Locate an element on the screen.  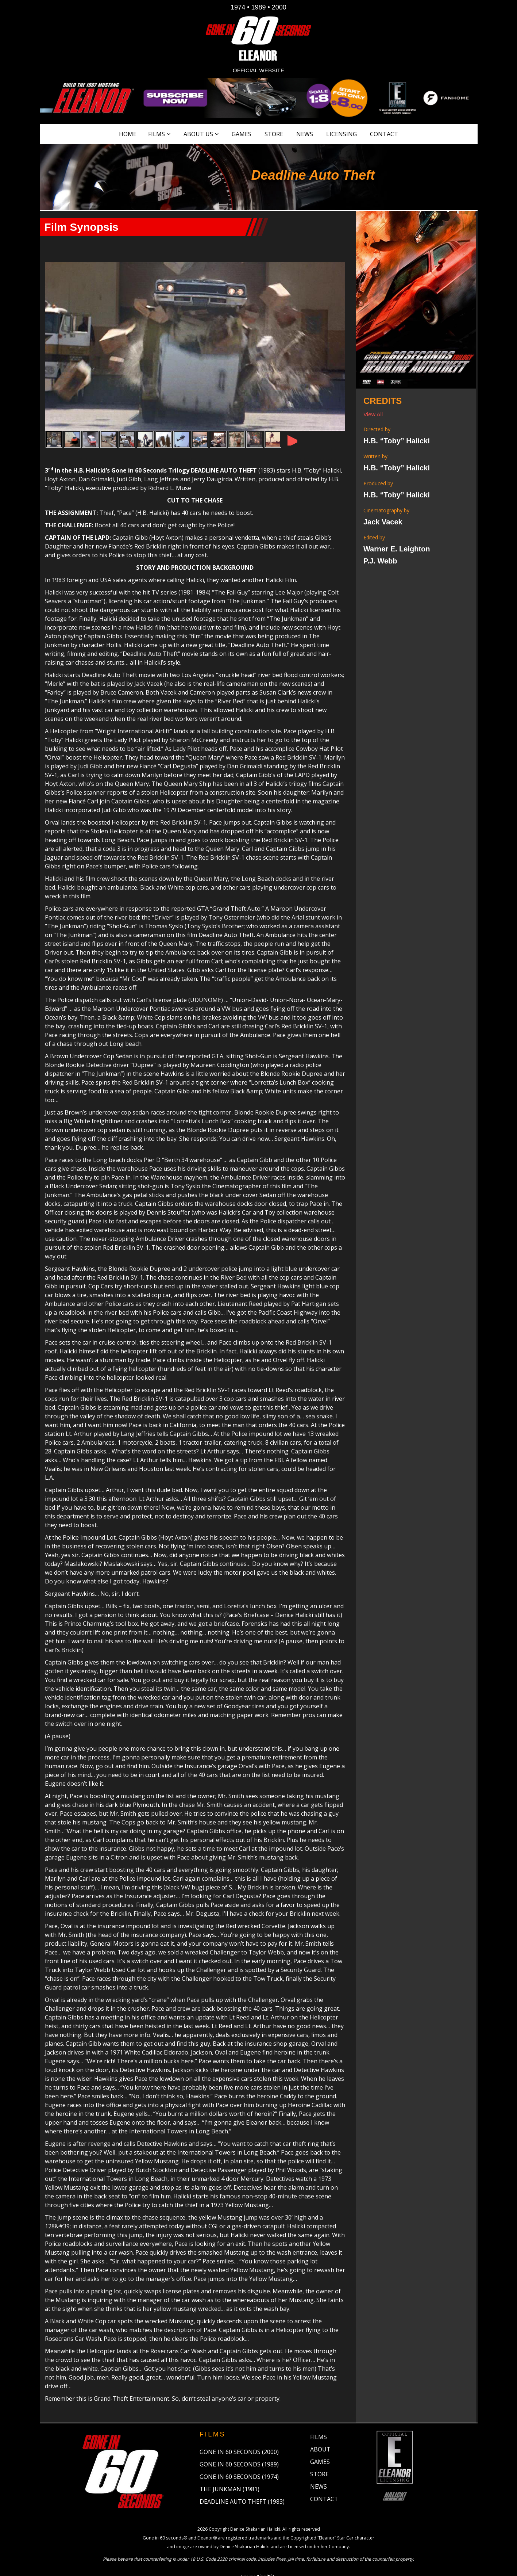
Gone in 60 Seconds (2000) is located at coordinates (239, 2436).